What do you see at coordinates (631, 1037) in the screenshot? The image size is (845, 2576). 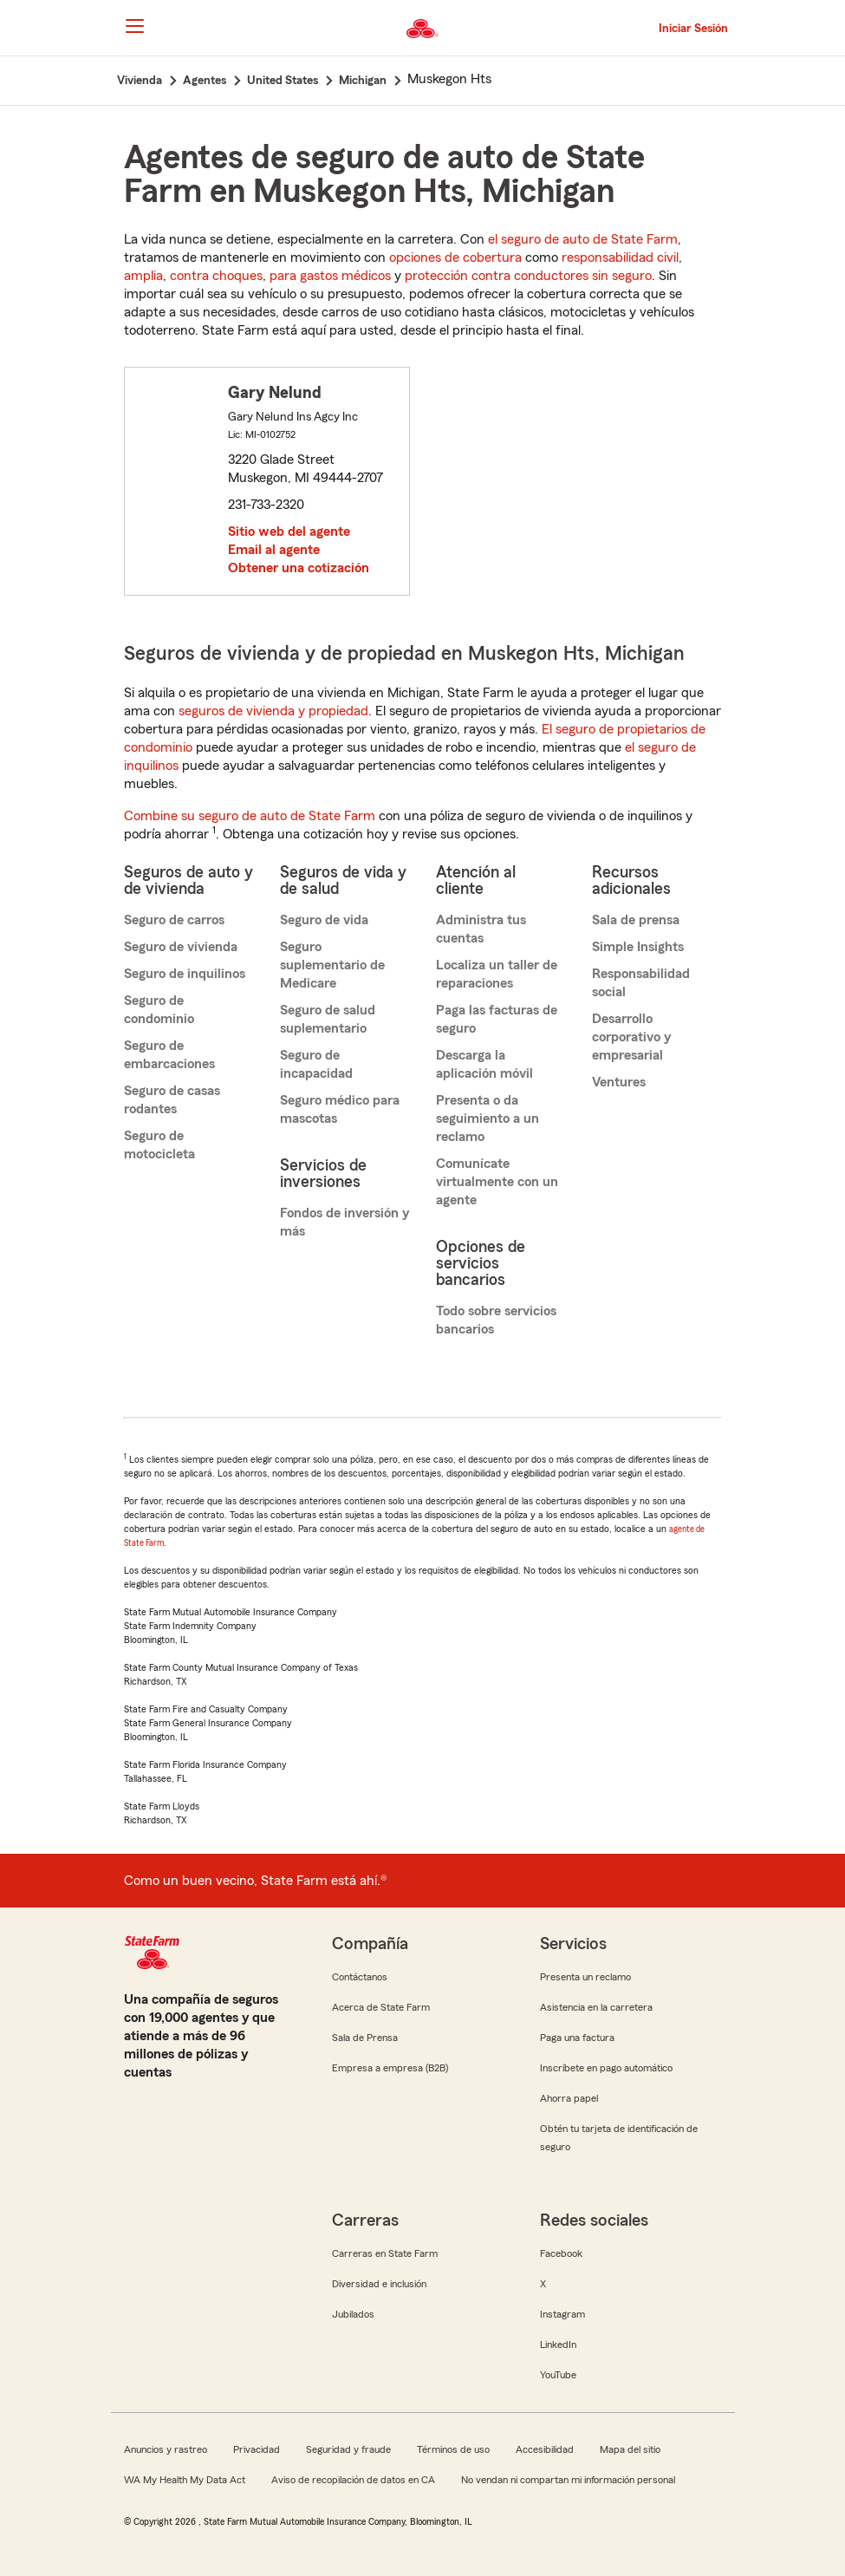 I see `Desarrollo corporativo y empresarial` at bounding box center [631, 1037].